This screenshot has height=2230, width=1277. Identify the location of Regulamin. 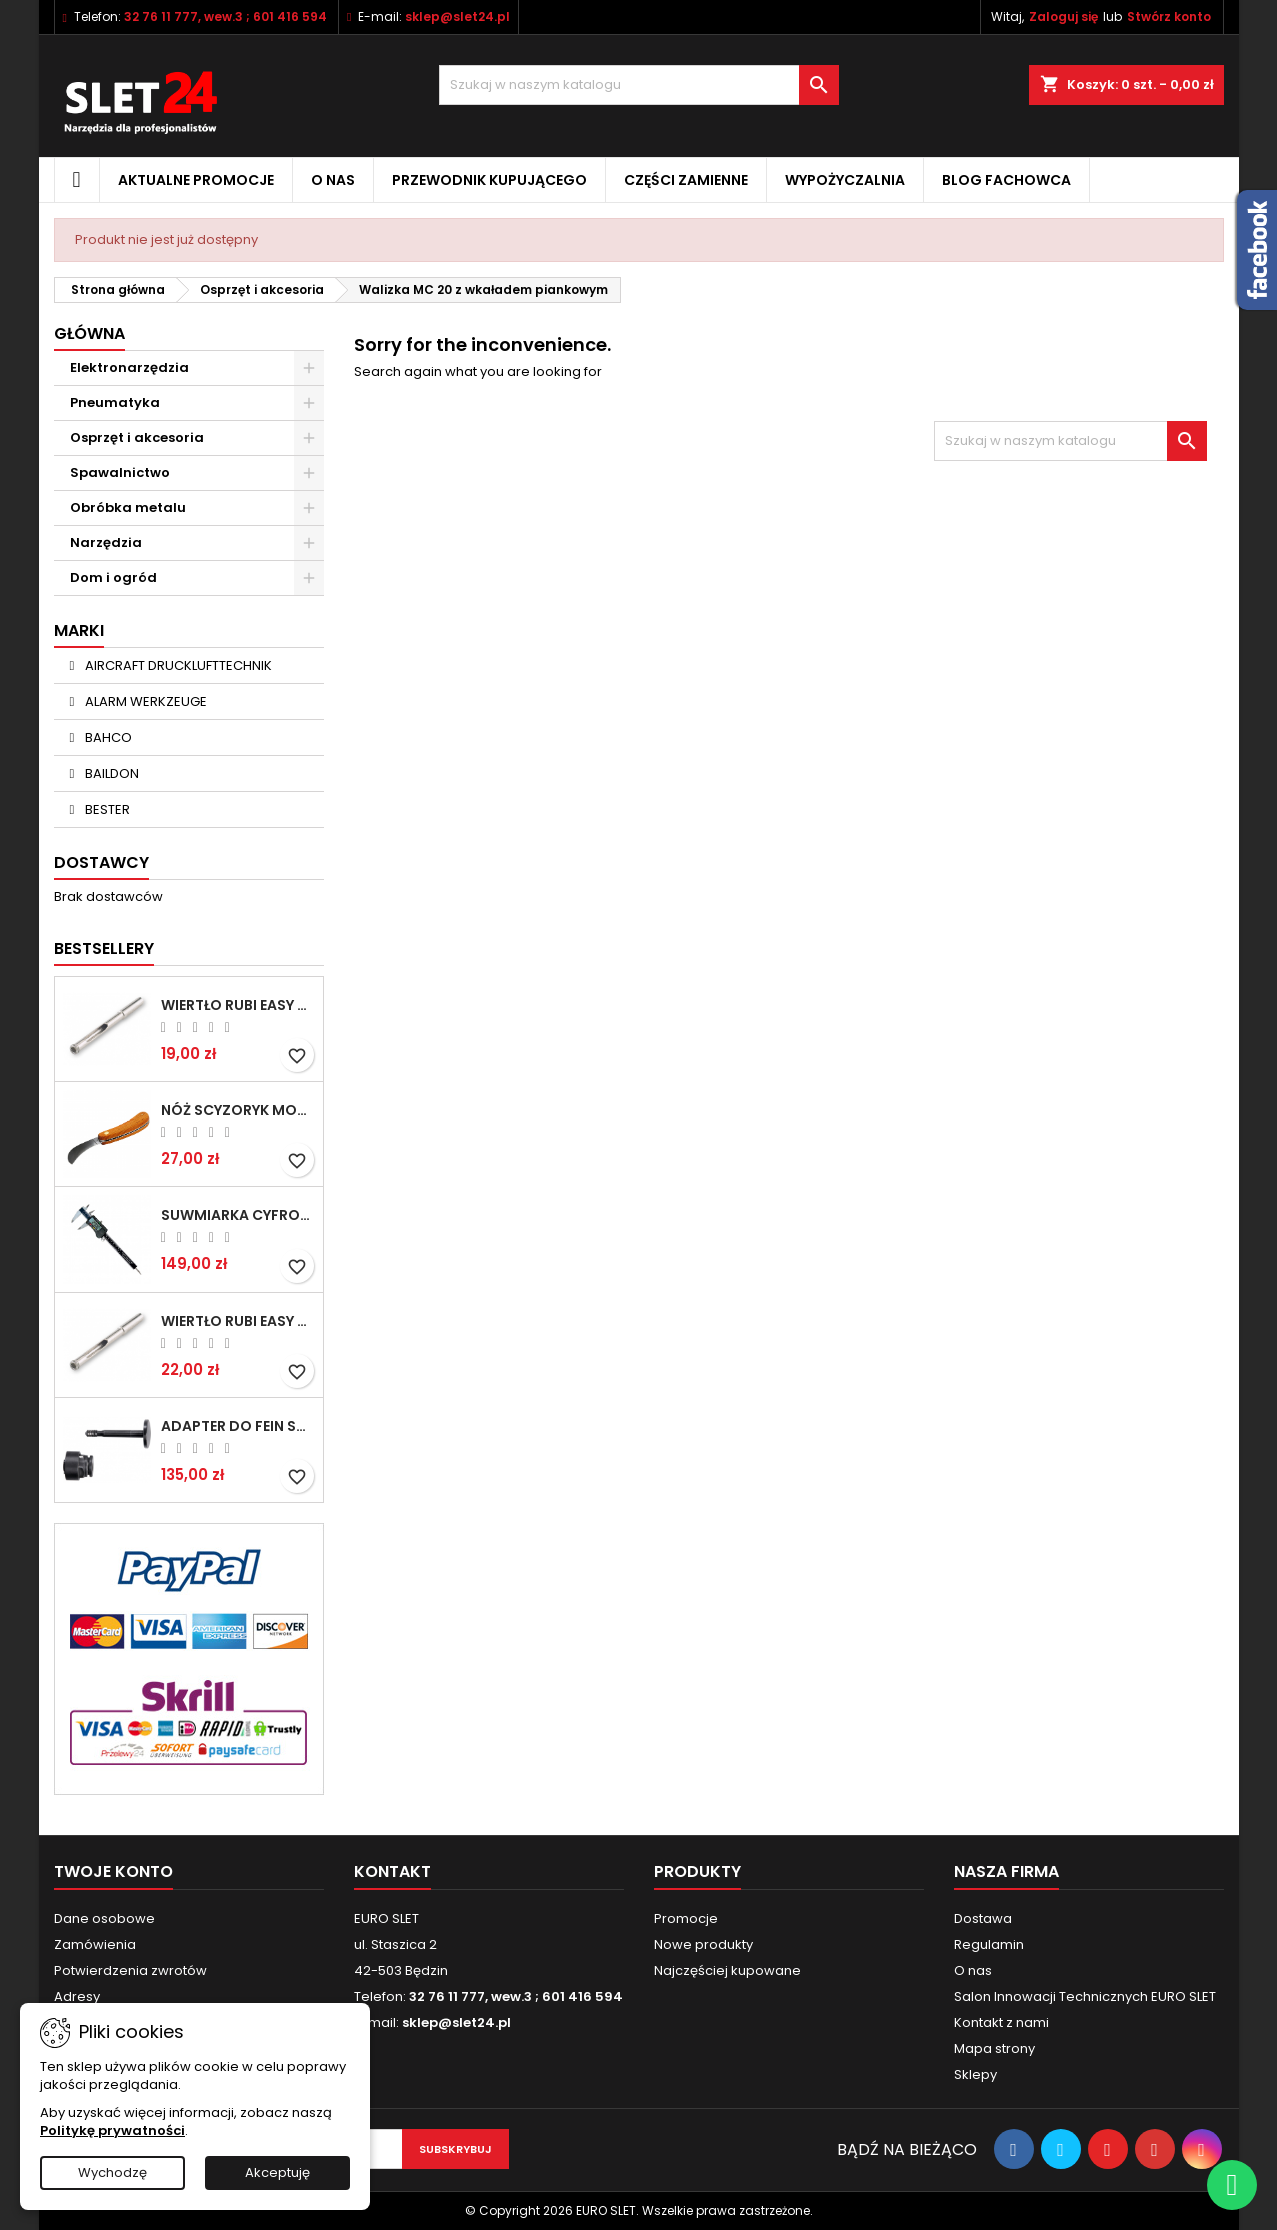
(989, 1944).